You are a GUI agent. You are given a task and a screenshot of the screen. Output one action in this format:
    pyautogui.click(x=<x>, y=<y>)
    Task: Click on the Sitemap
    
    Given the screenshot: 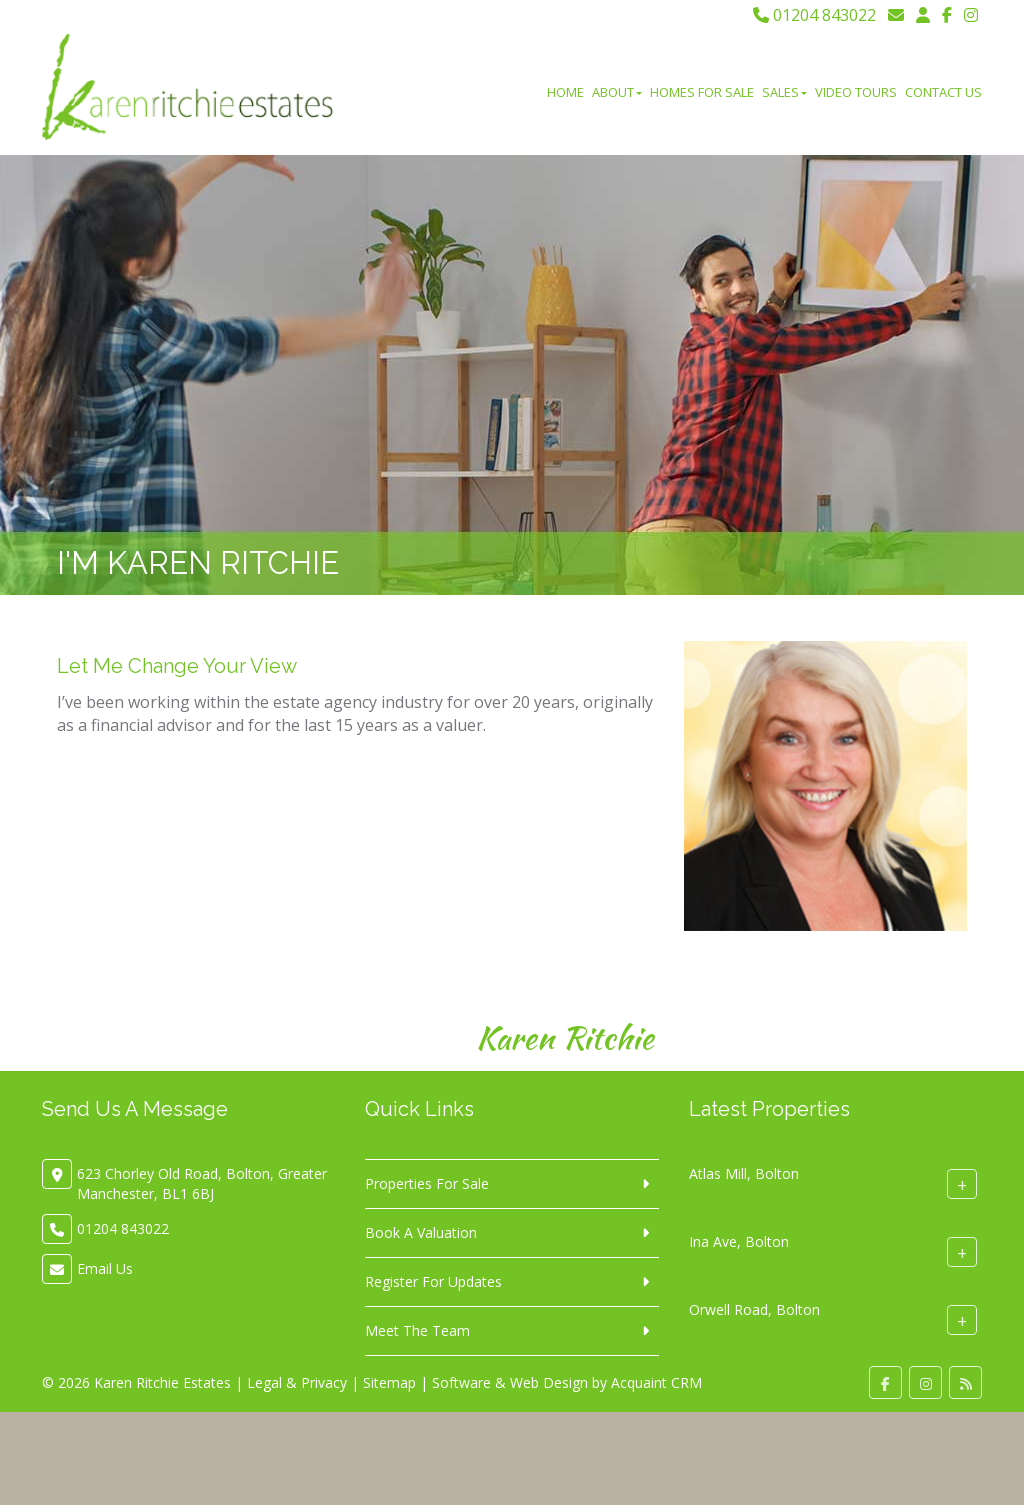 What is the action you would take?
    pyautogui.click(x=389, y=1382)
    